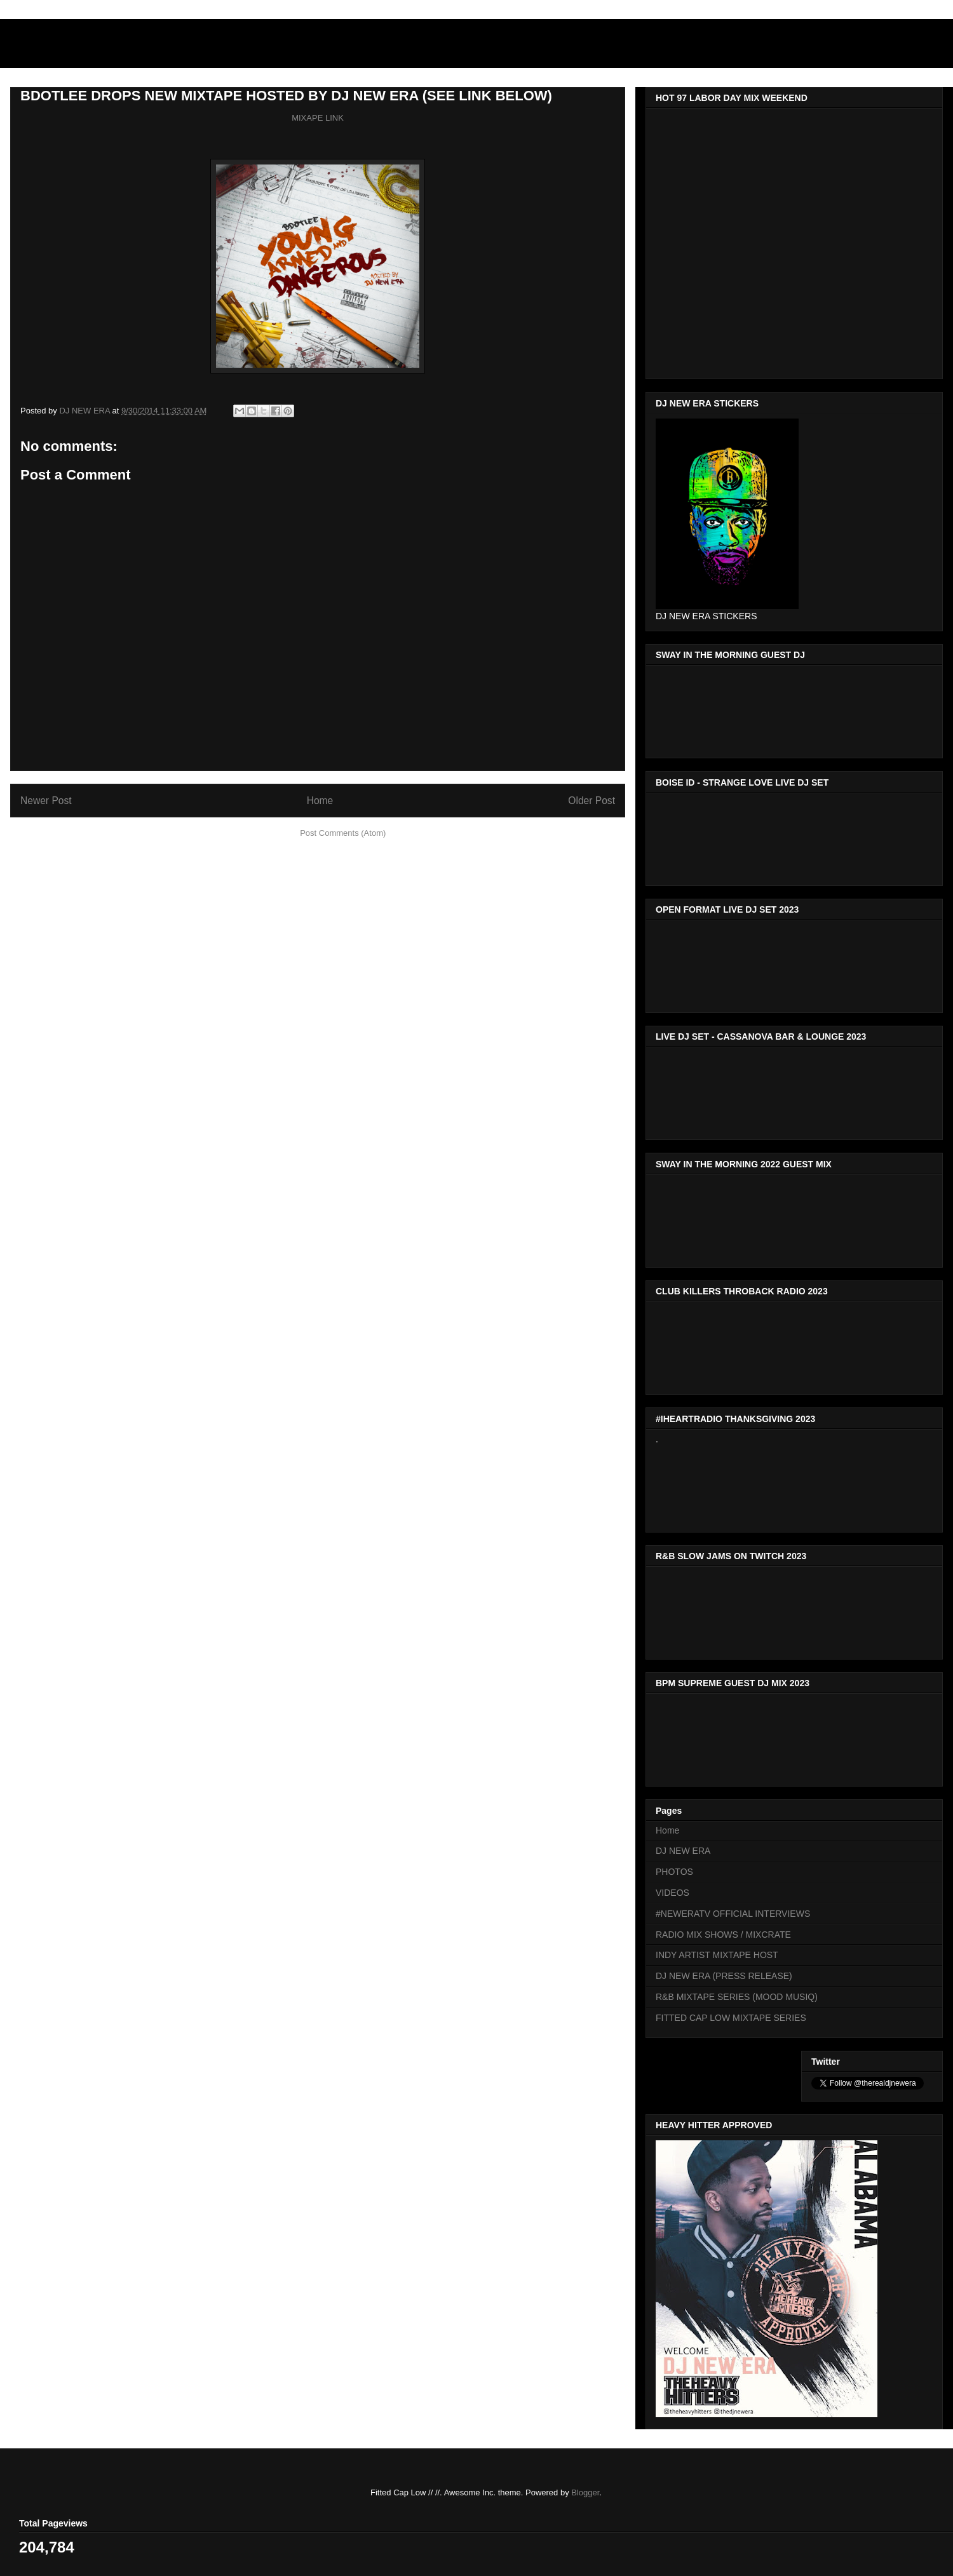 This screenshot has width=953, height=2576. What do you see at coordinates (320, 800) in the screenshot?
I see `Home` at bounding box center [320, 800].